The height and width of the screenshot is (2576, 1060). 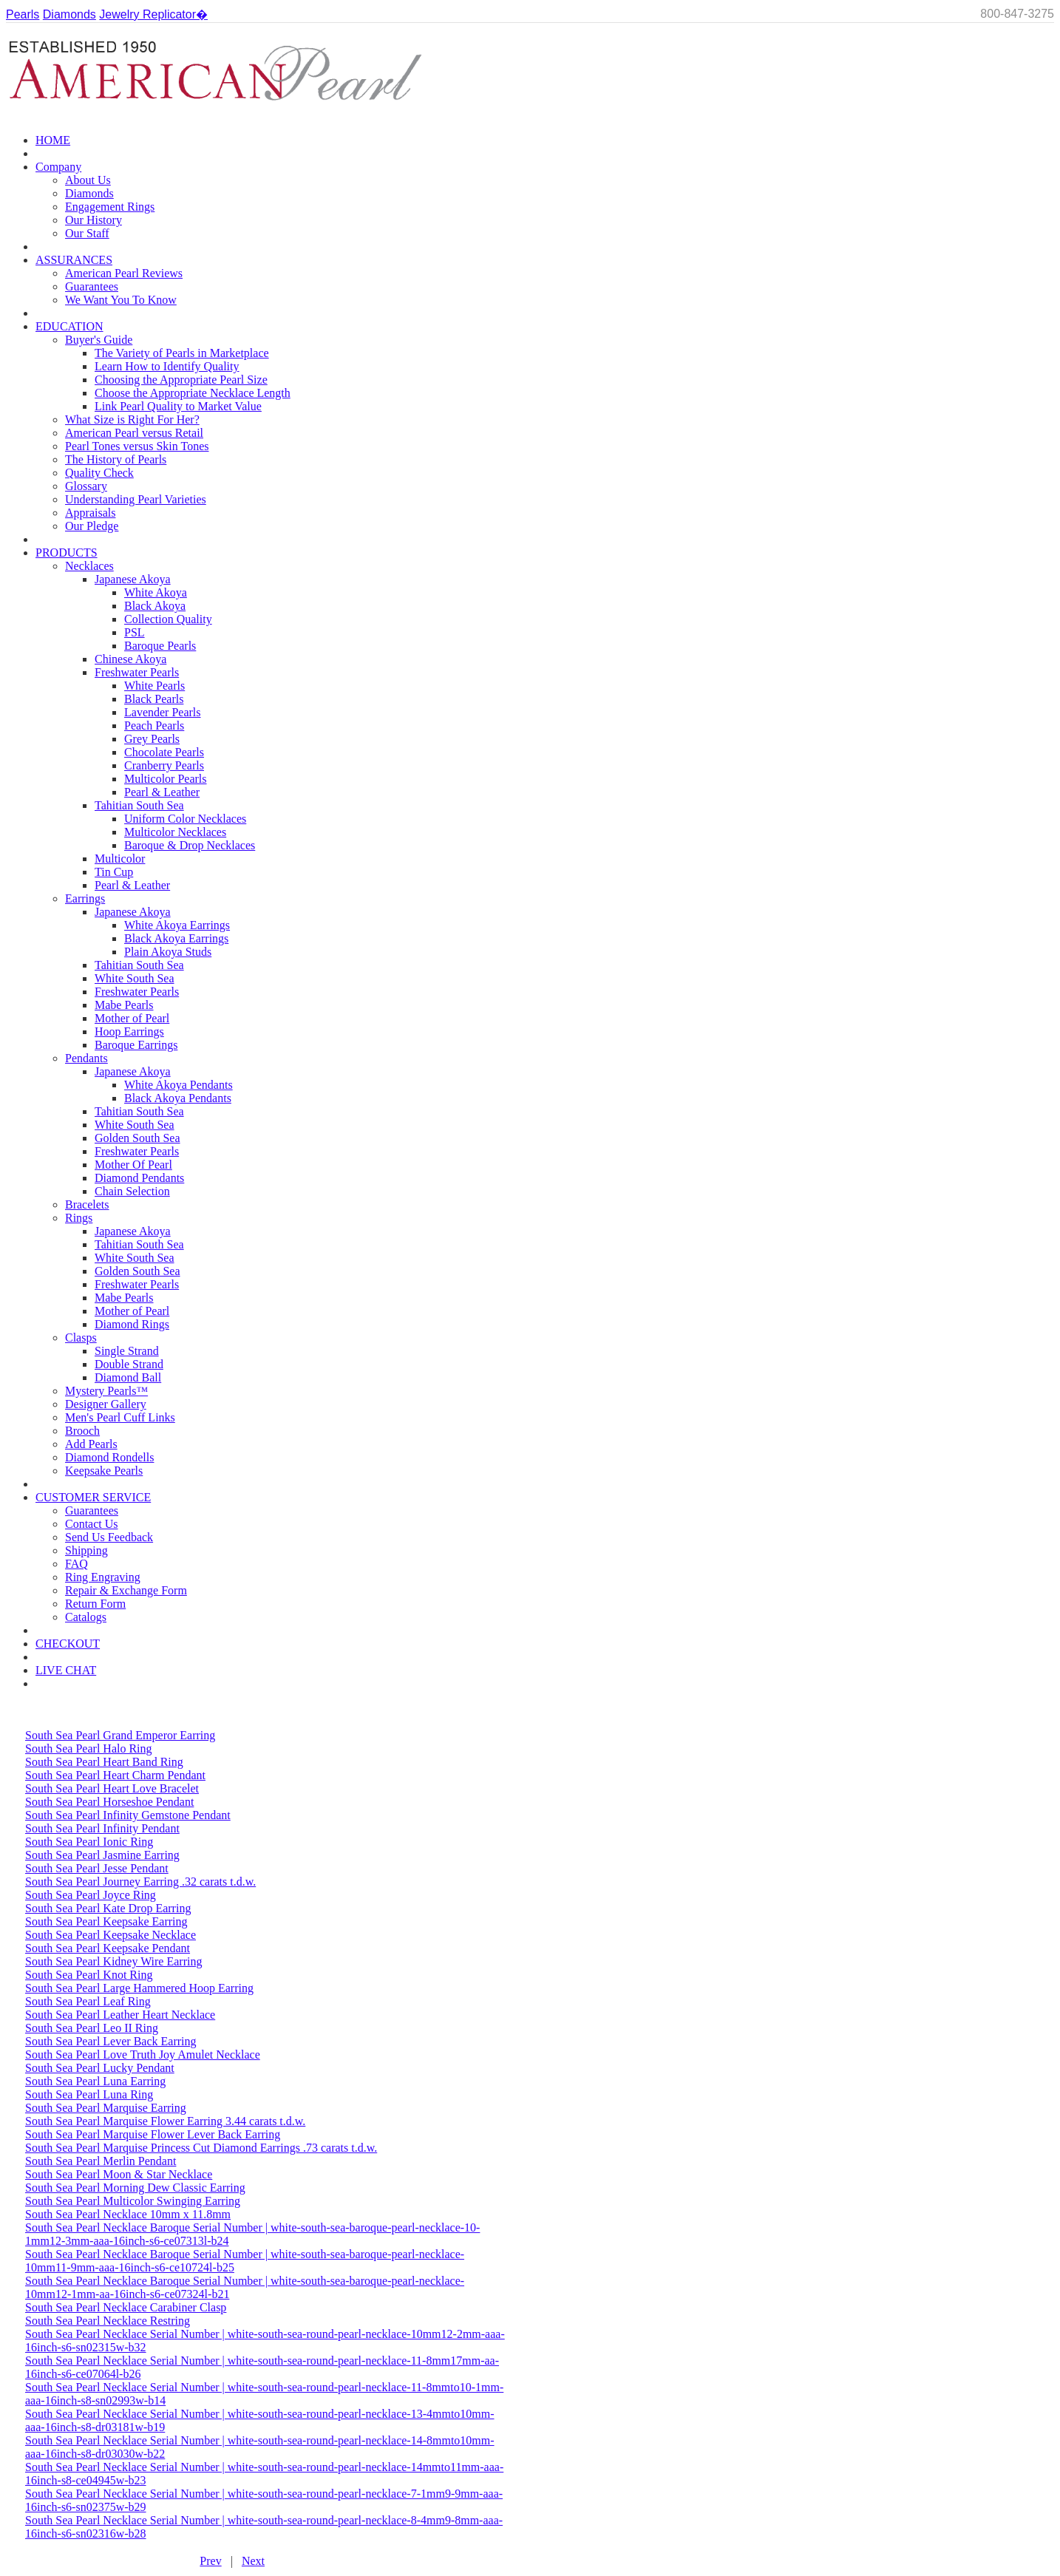 What do you see at coordinates (175, 832) in the screenshot?
I see `Multicolor Necklaces` at bounding box center [175, 832].